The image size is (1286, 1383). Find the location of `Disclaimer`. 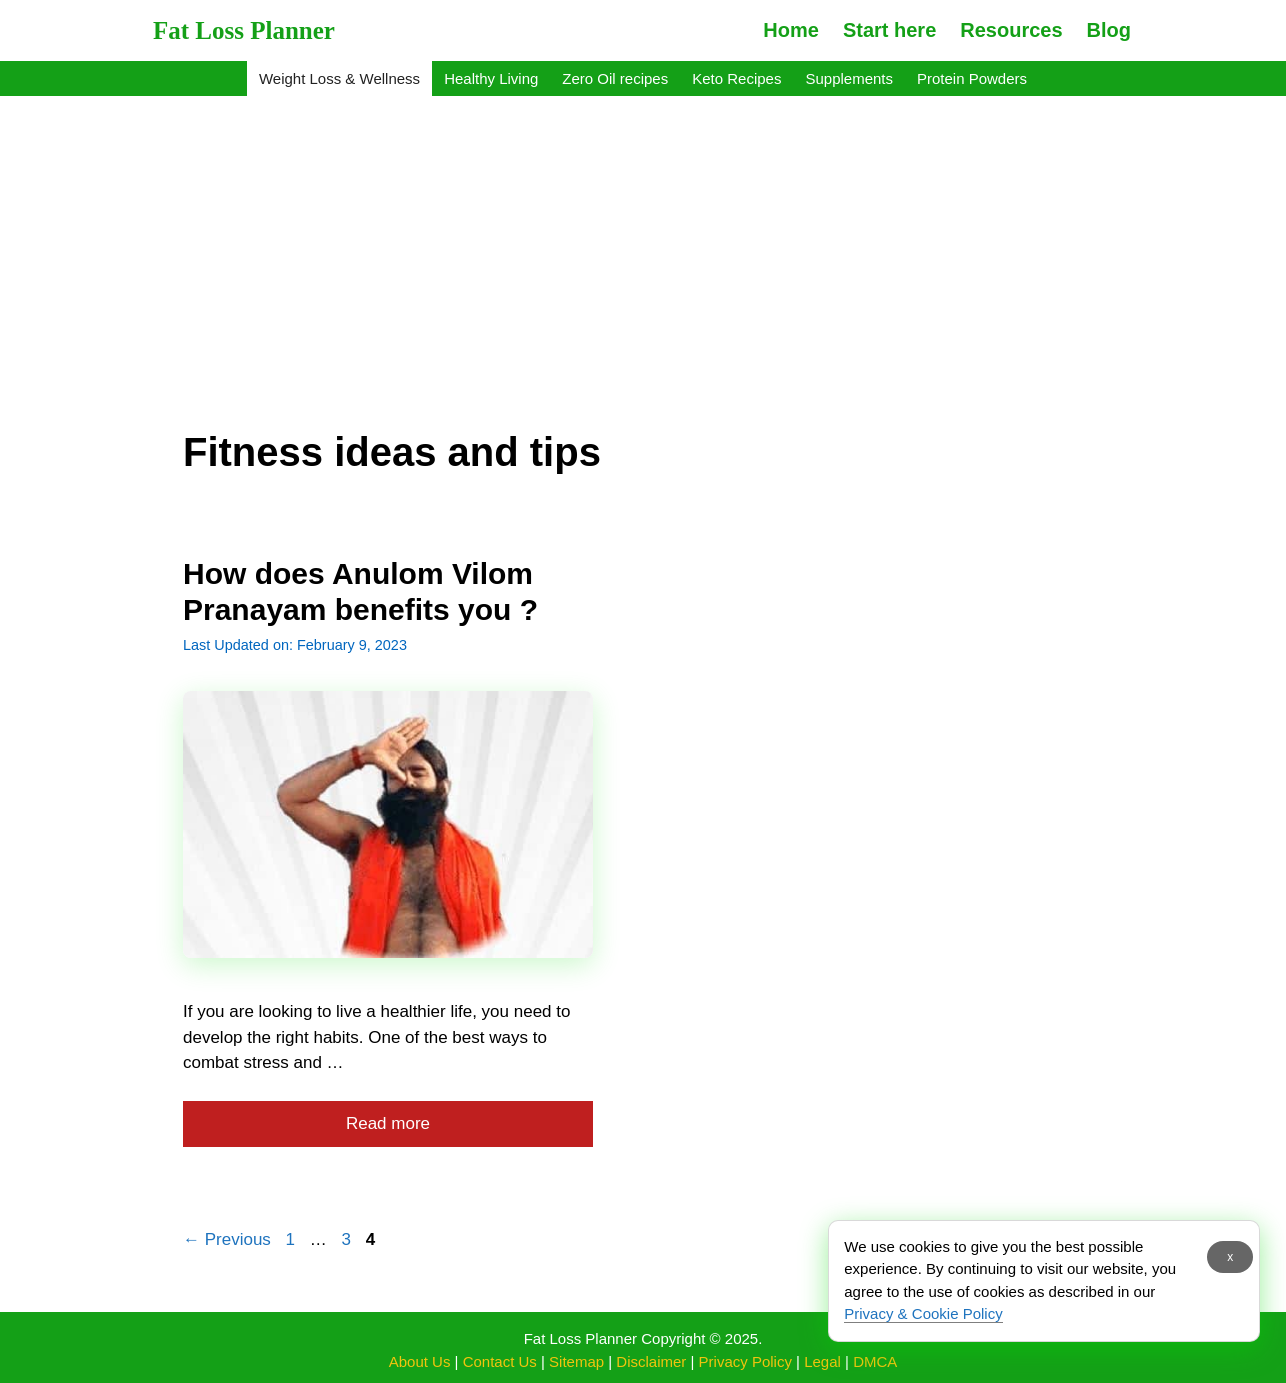

Disclaimer is located at coordinates (651, 1361).